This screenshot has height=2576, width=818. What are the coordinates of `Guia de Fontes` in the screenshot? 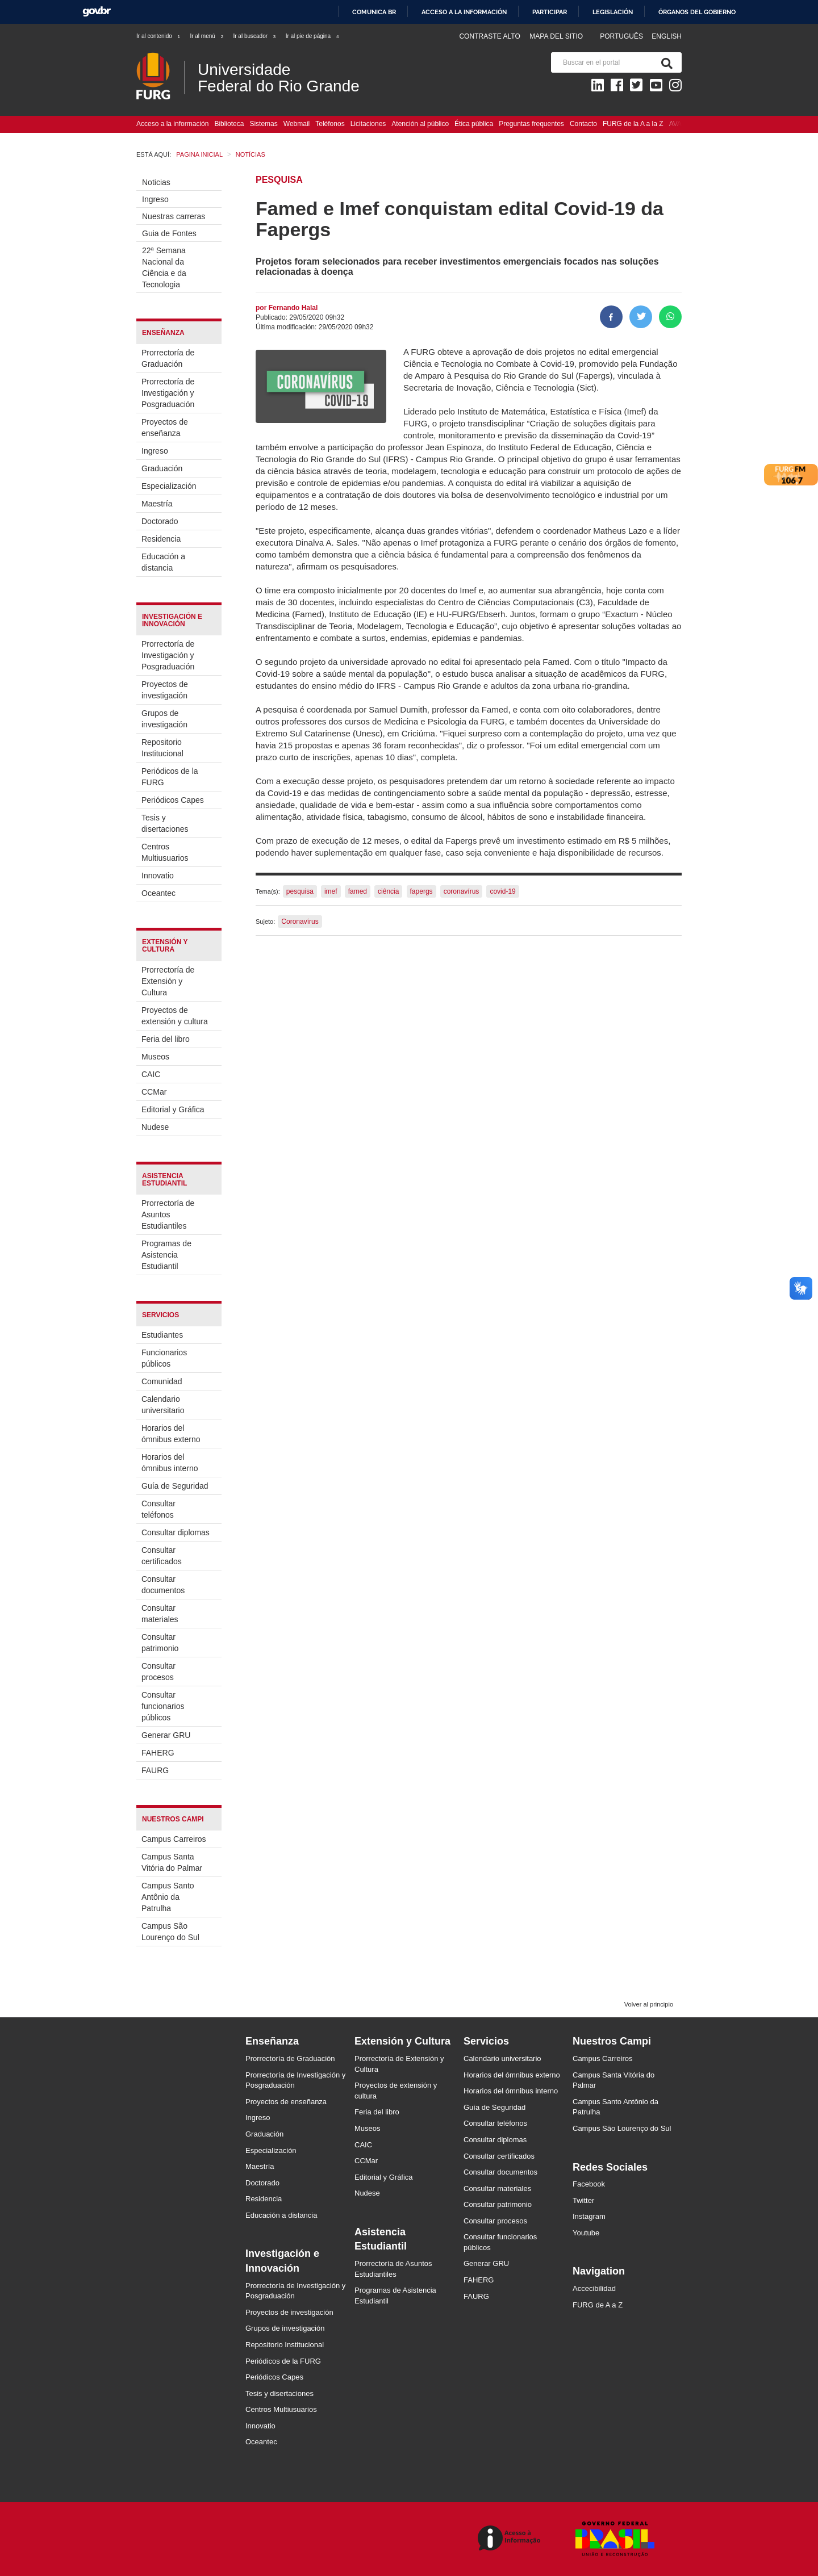 It's located at (169, 233).